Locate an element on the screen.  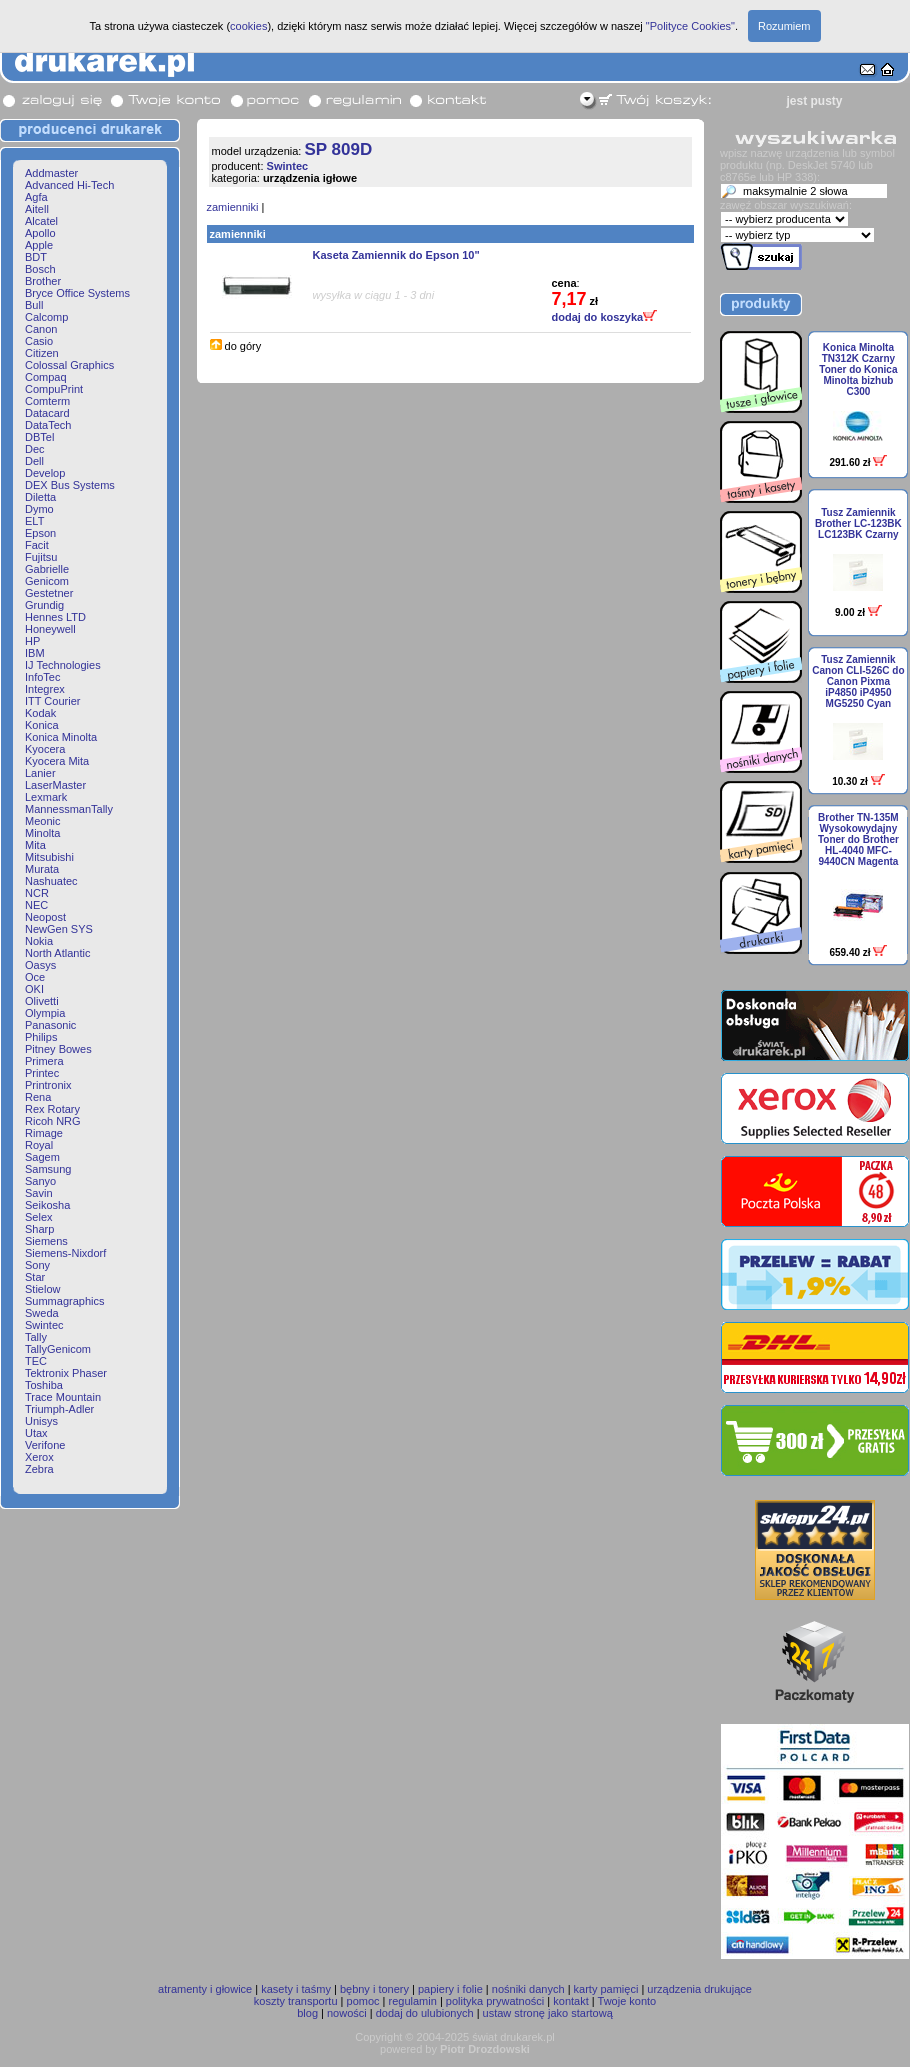
Nashuatec is located at coordinates (51, 881).